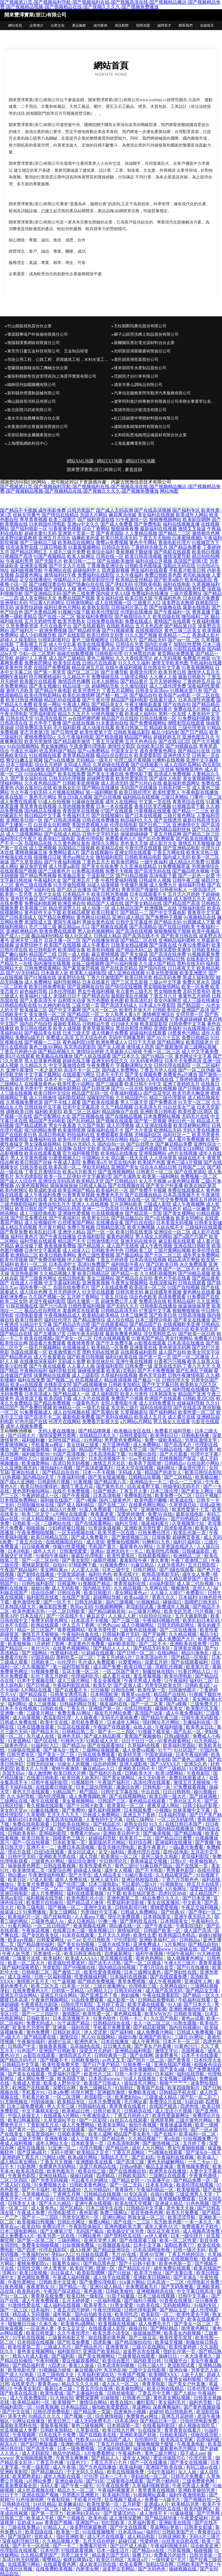 This screenshot has height=2576, width=222. Describe the element at coordinates (174, 797) in the screenshot. I see `三级日本网站` at that location.